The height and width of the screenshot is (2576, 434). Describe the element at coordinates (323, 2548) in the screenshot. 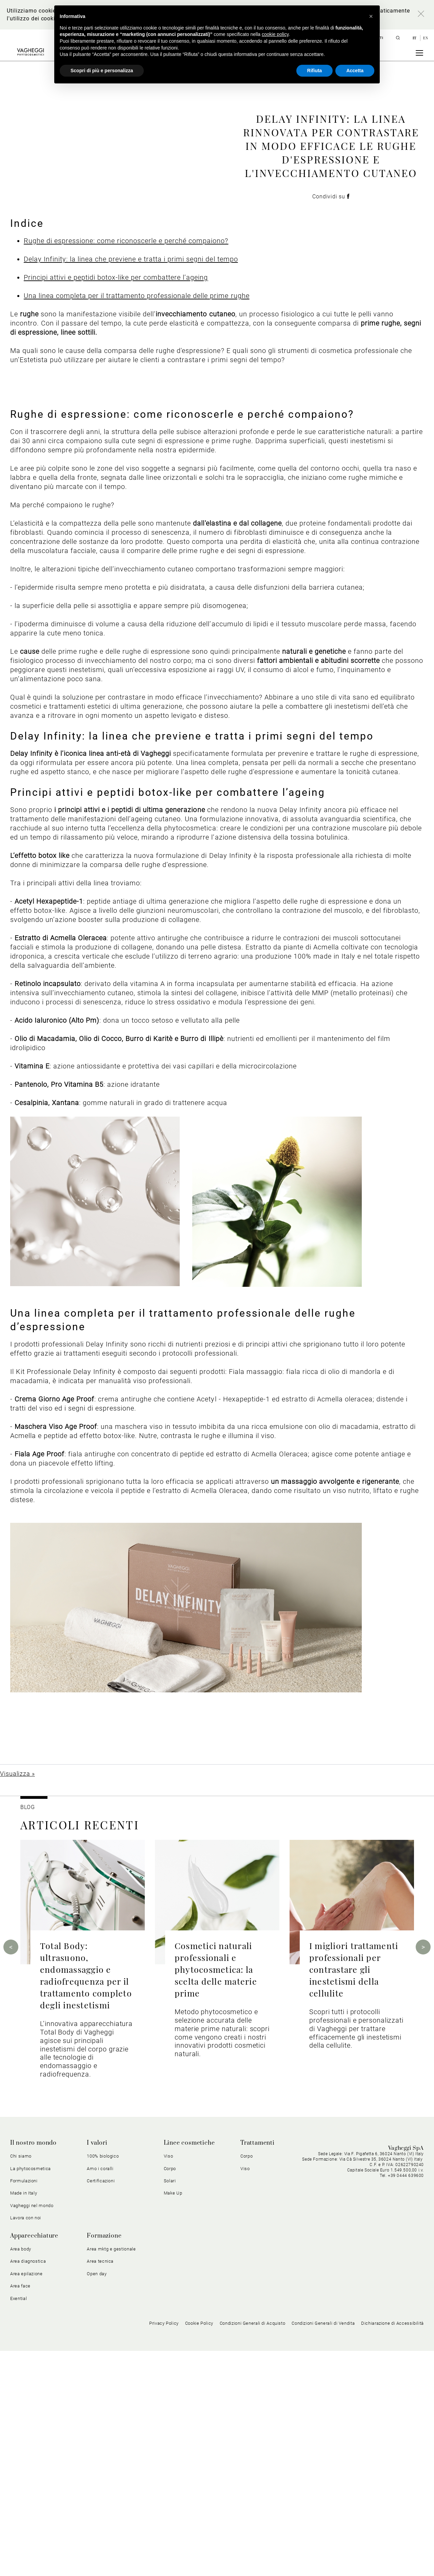

I see `Condizioni Generali di Vendita` at that location.